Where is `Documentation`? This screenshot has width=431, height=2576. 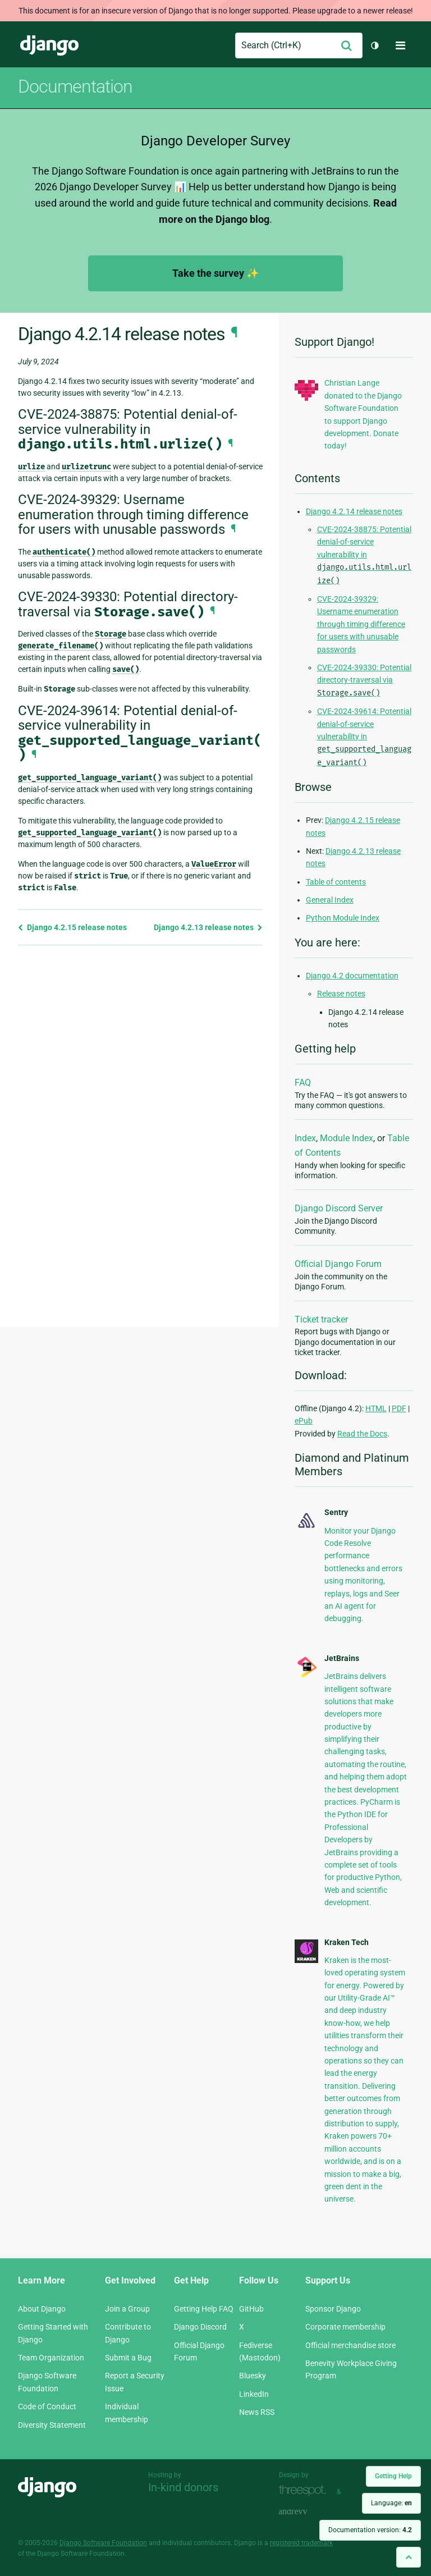
Documentation is located at coordinates (75, 86).